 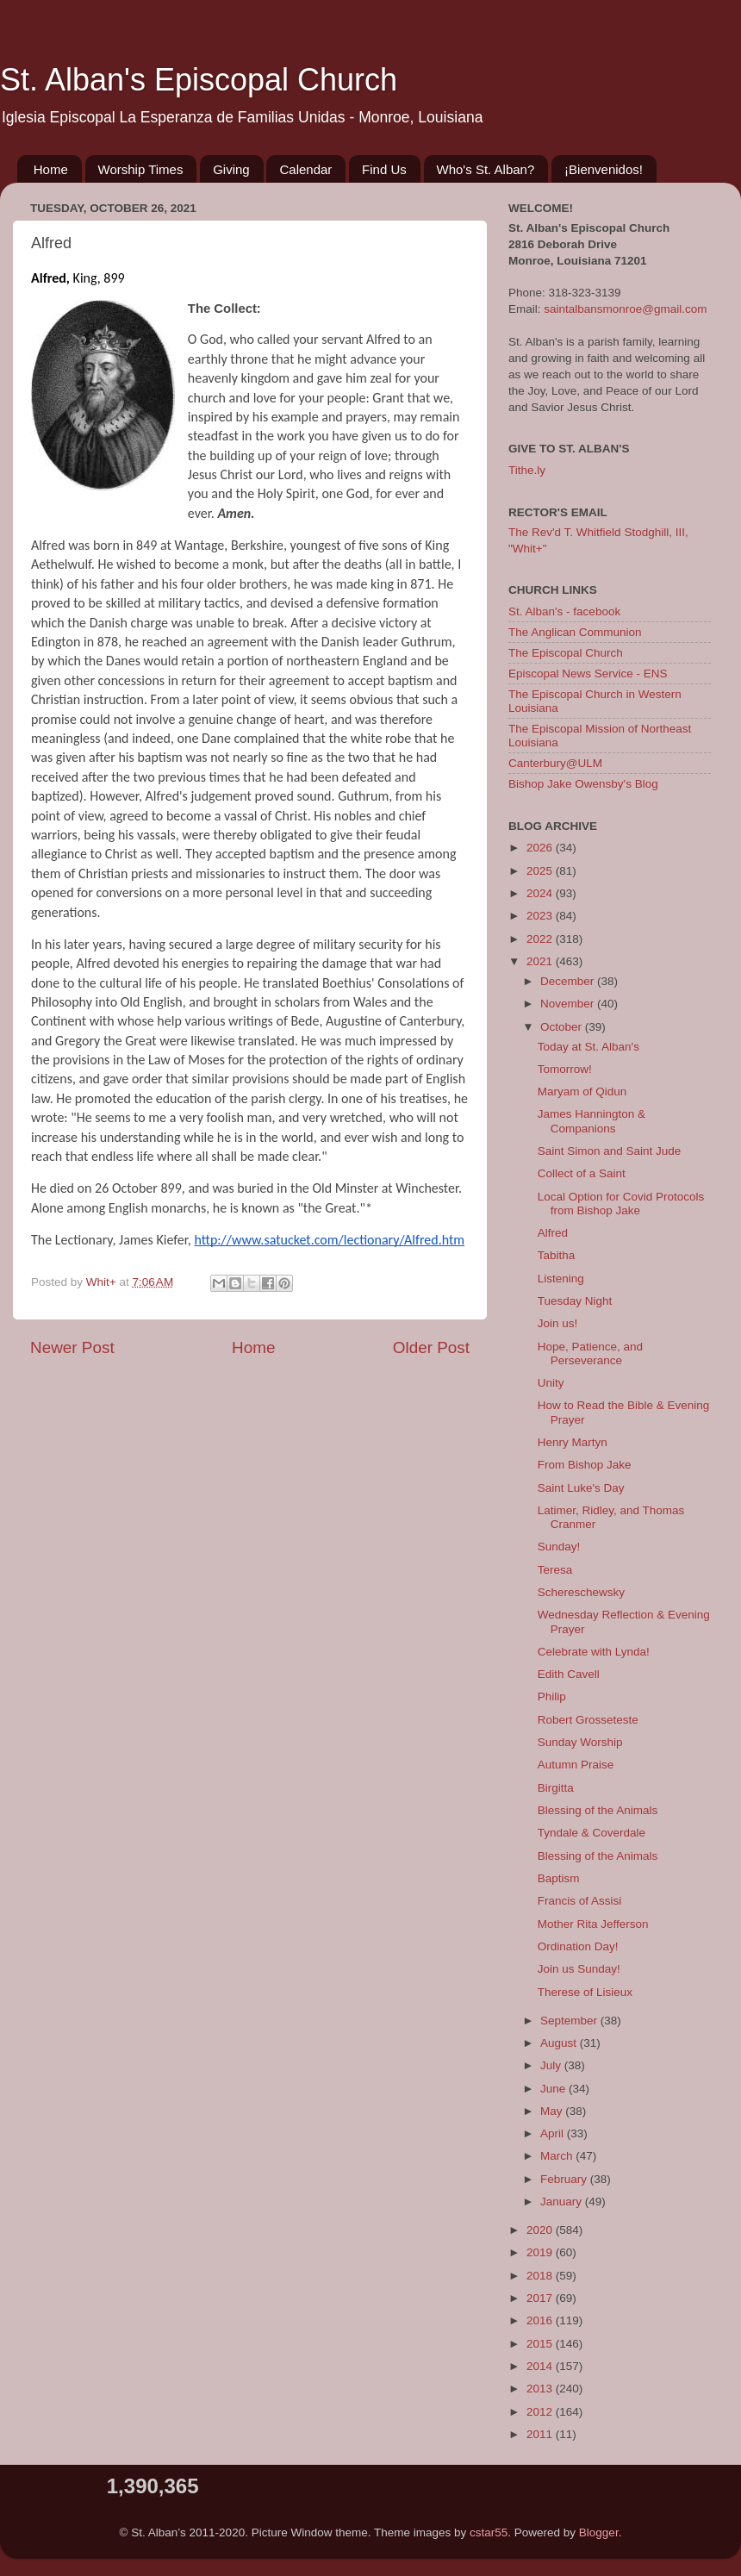 What do you see at coordinates (541, 2411) in the screenshot?
I see `2012` at bounding box center [541, 2411].